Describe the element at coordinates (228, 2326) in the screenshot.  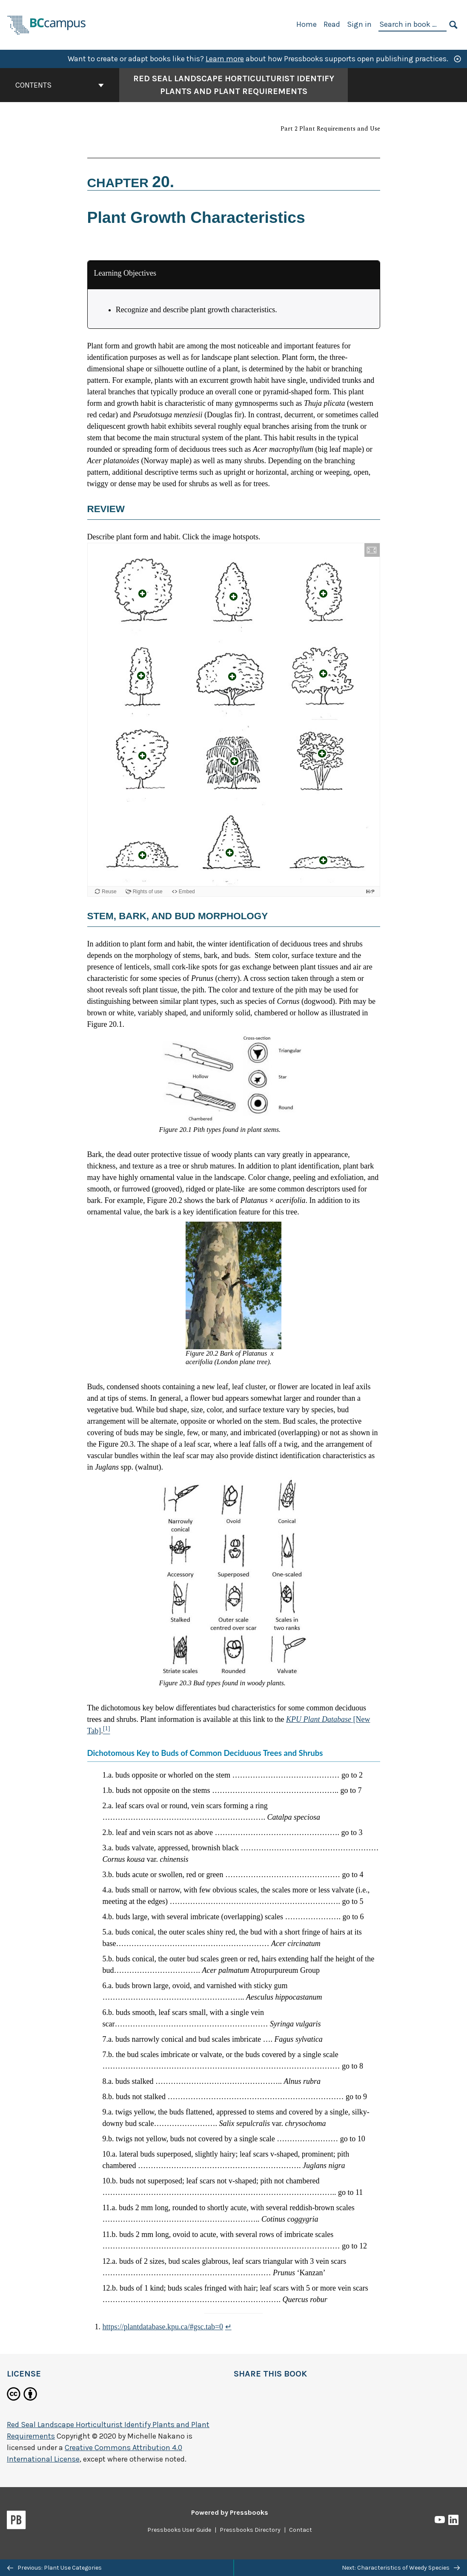
I see `↵ [Return to footnote 1]` at that location.